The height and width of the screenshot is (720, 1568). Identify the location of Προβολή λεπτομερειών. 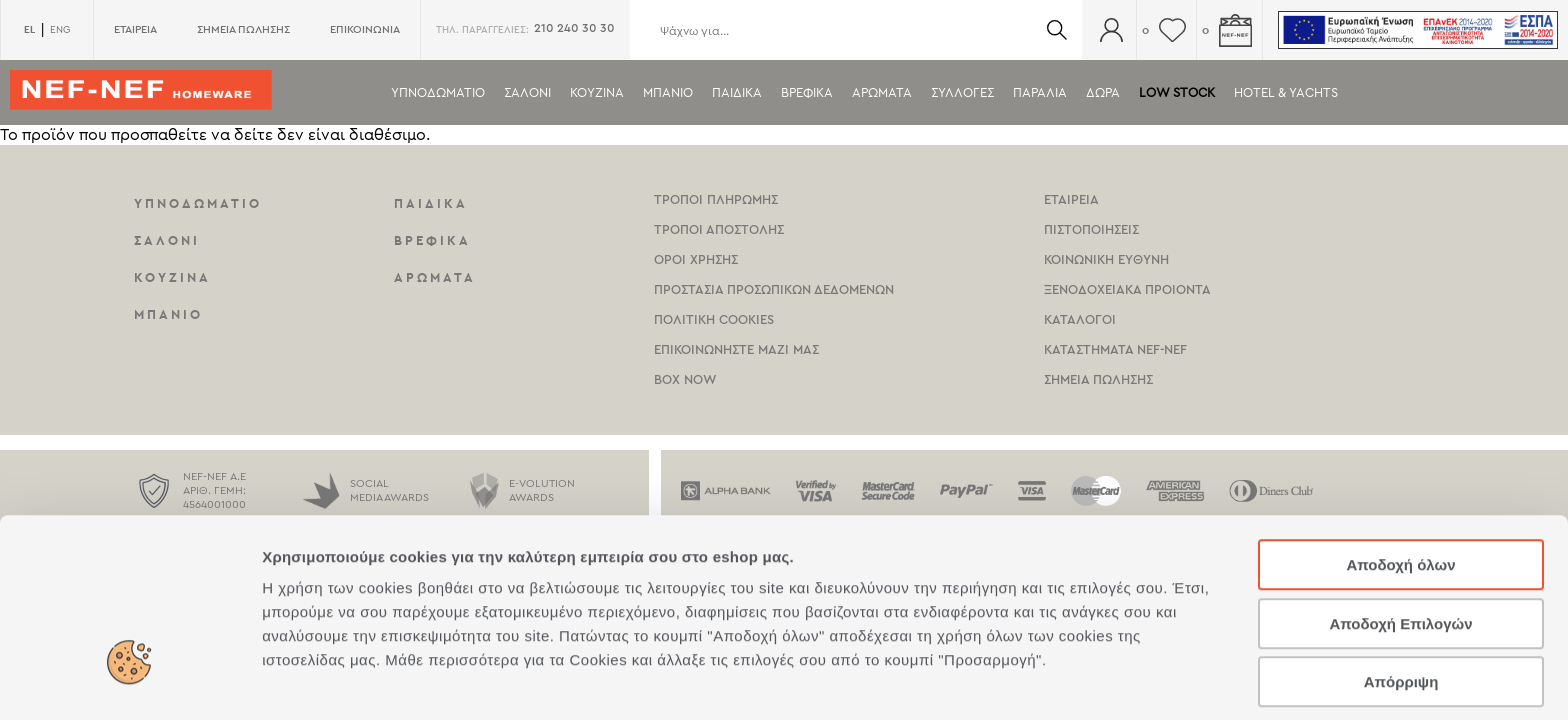
(1188, 680).